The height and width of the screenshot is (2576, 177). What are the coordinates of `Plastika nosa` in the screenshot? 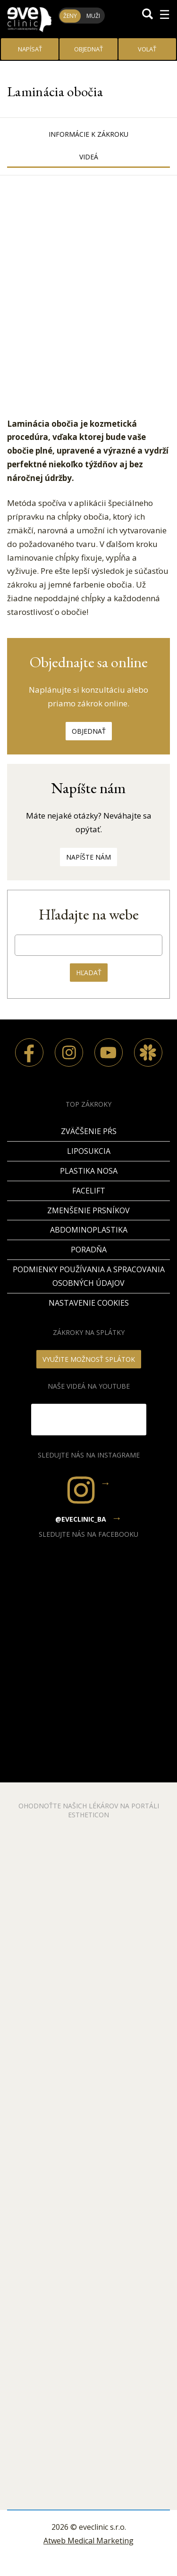 It's located at (89, 1171).